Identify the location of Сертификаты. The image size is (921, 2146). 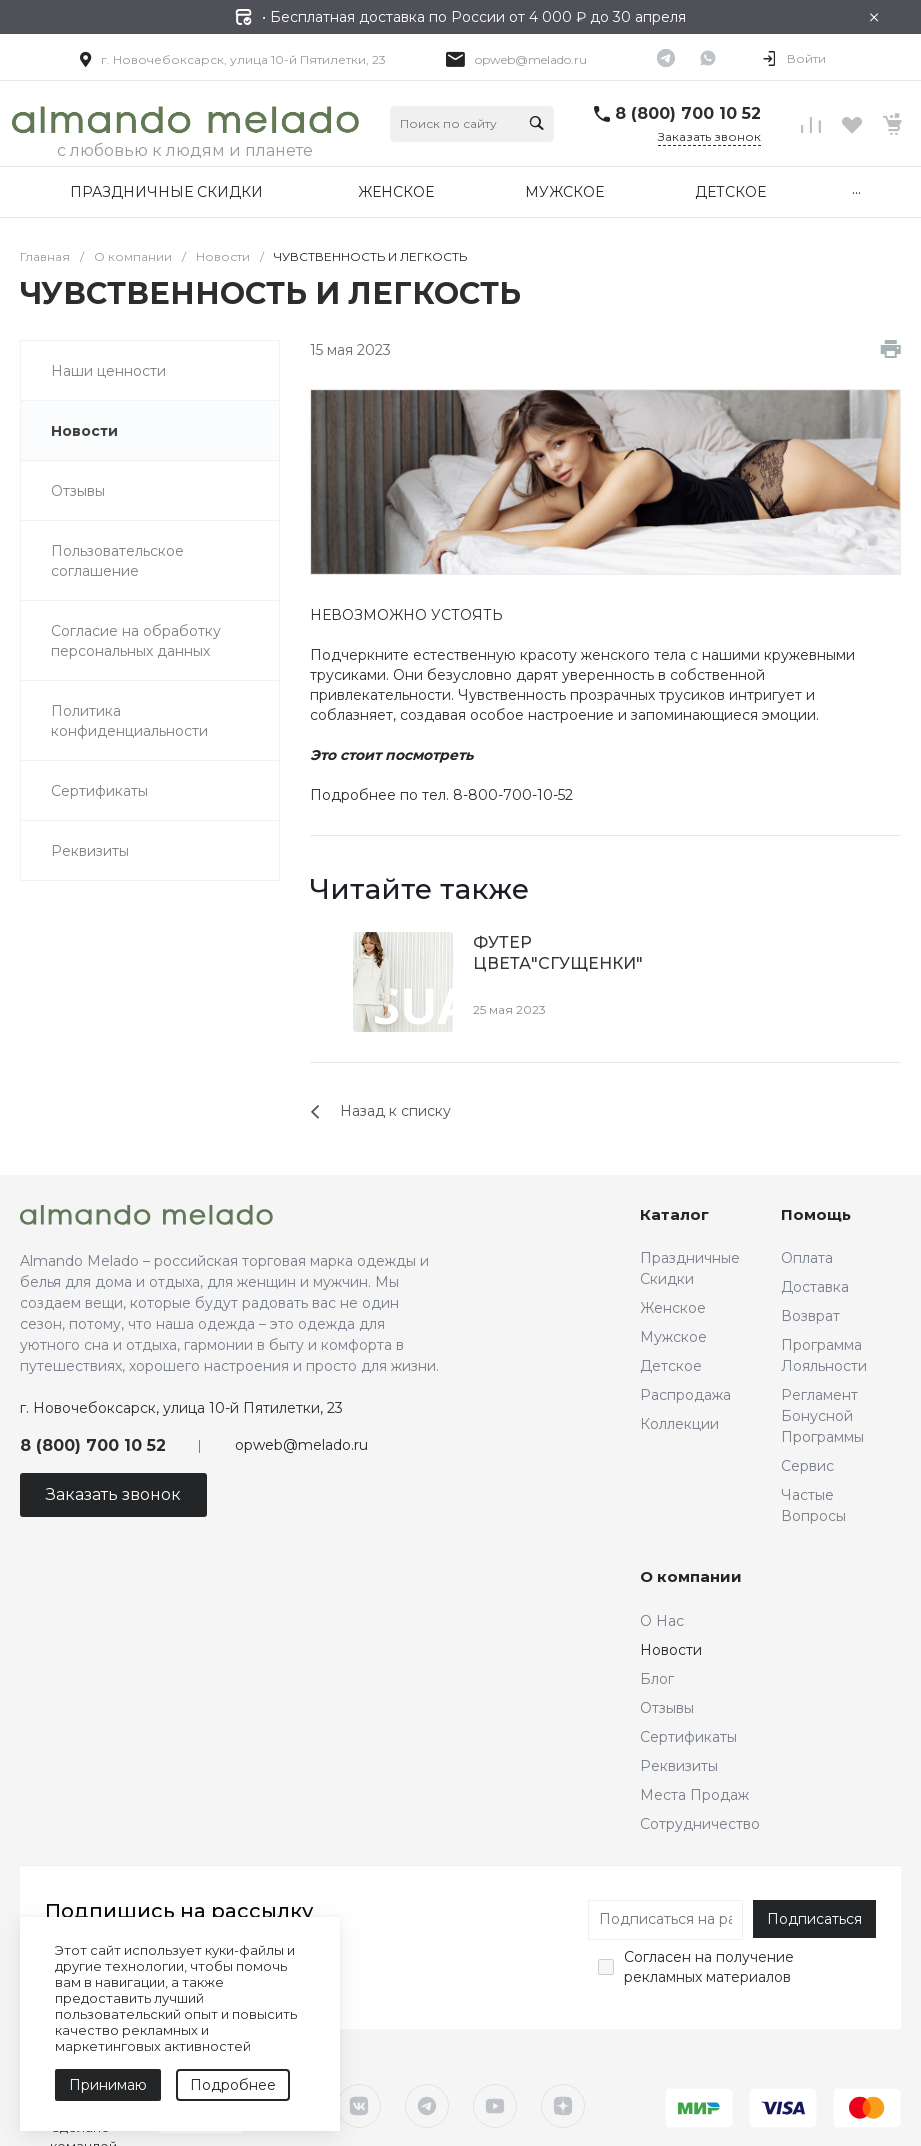
(688, 1737).